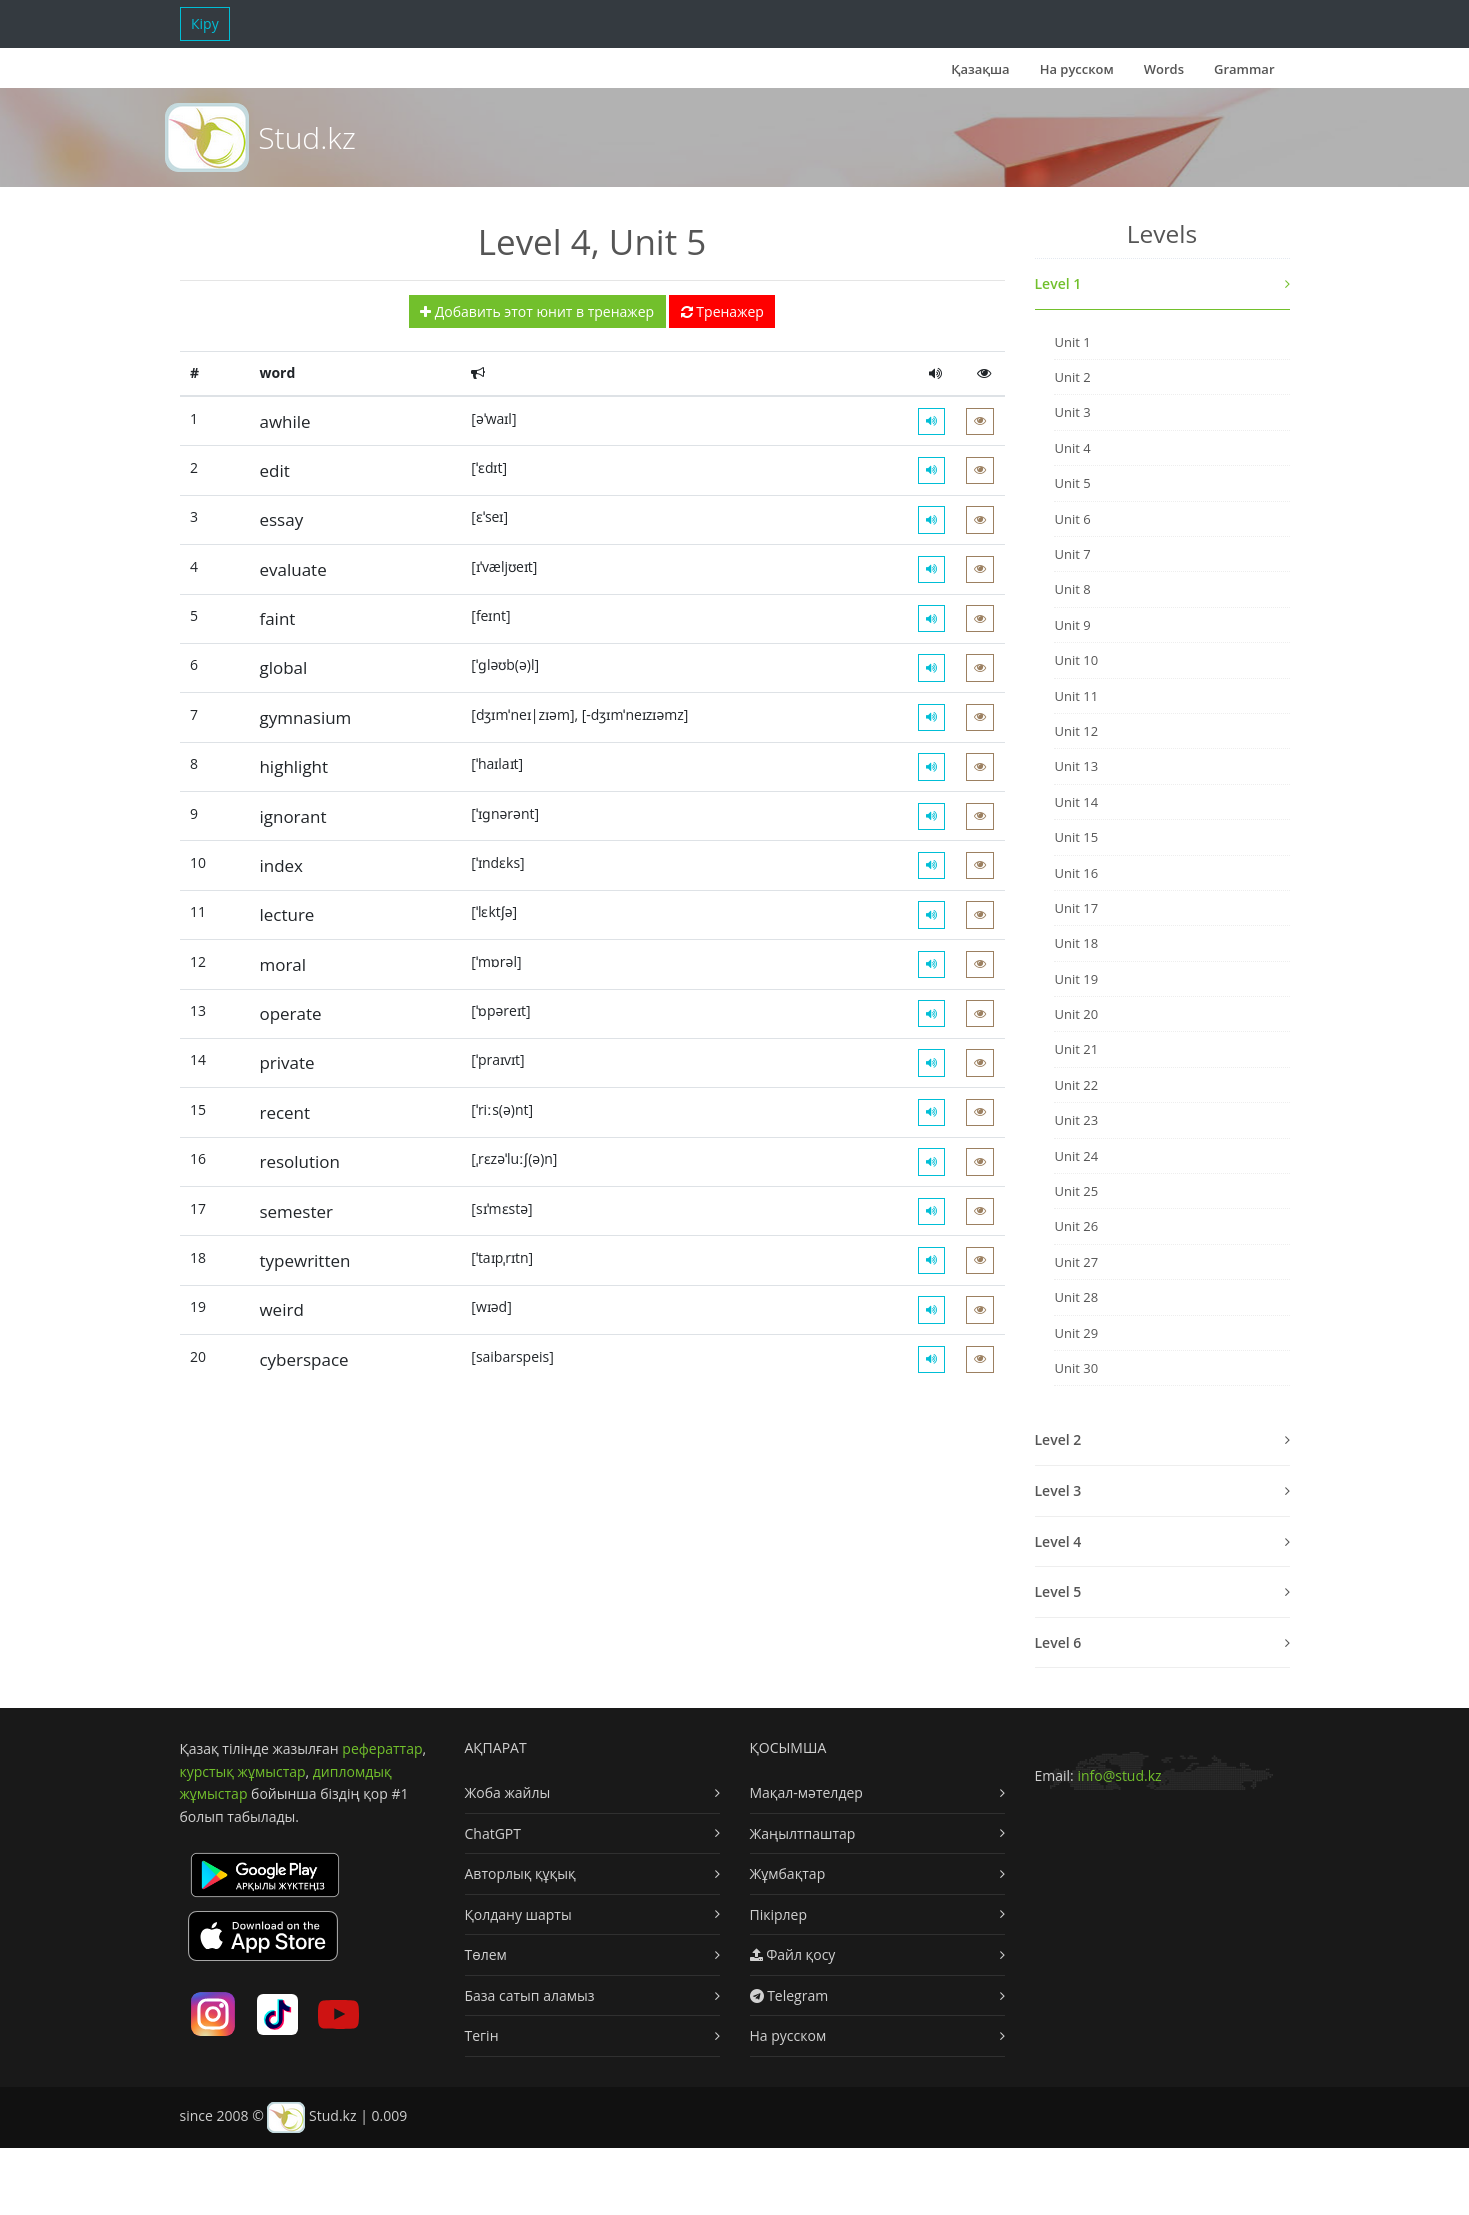  I want to click on Unit 11, so click(1076, 696).